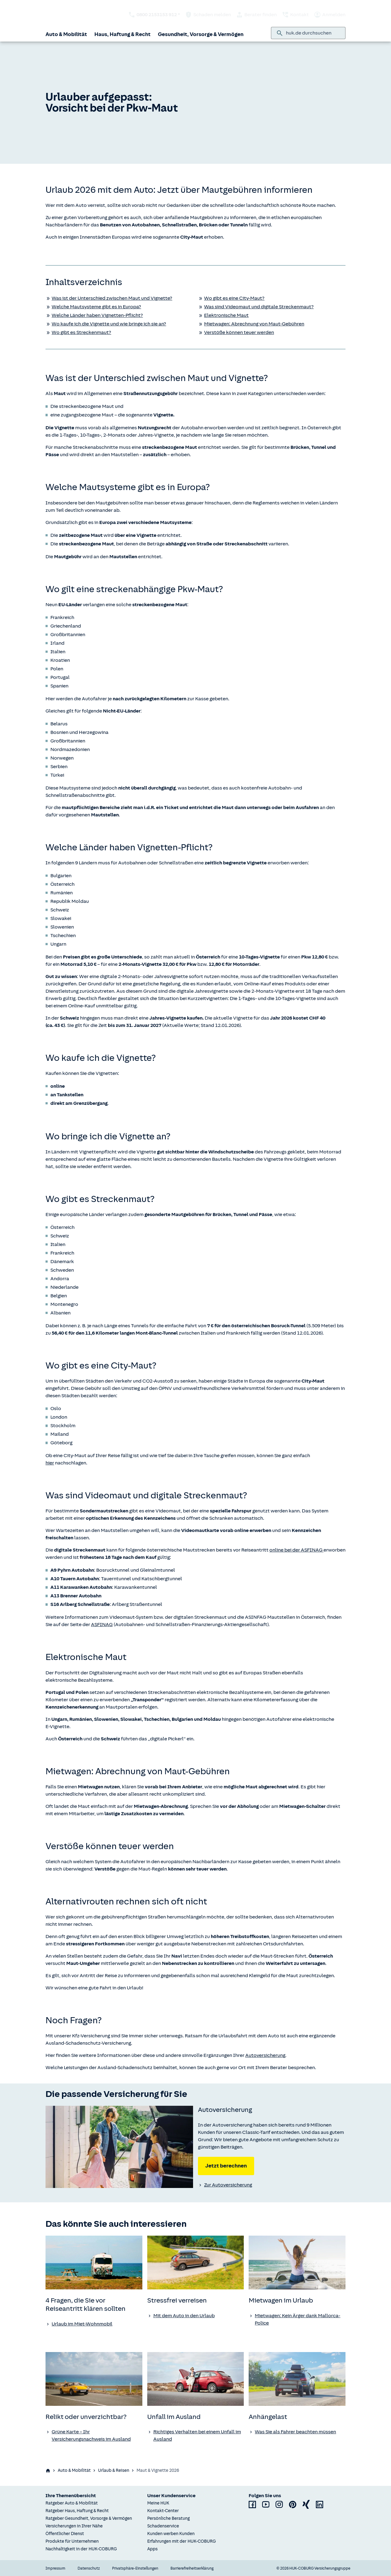  Describe the element at coordinates (158, 2503) in the screenshot. I see `Meine HUK` at that location.